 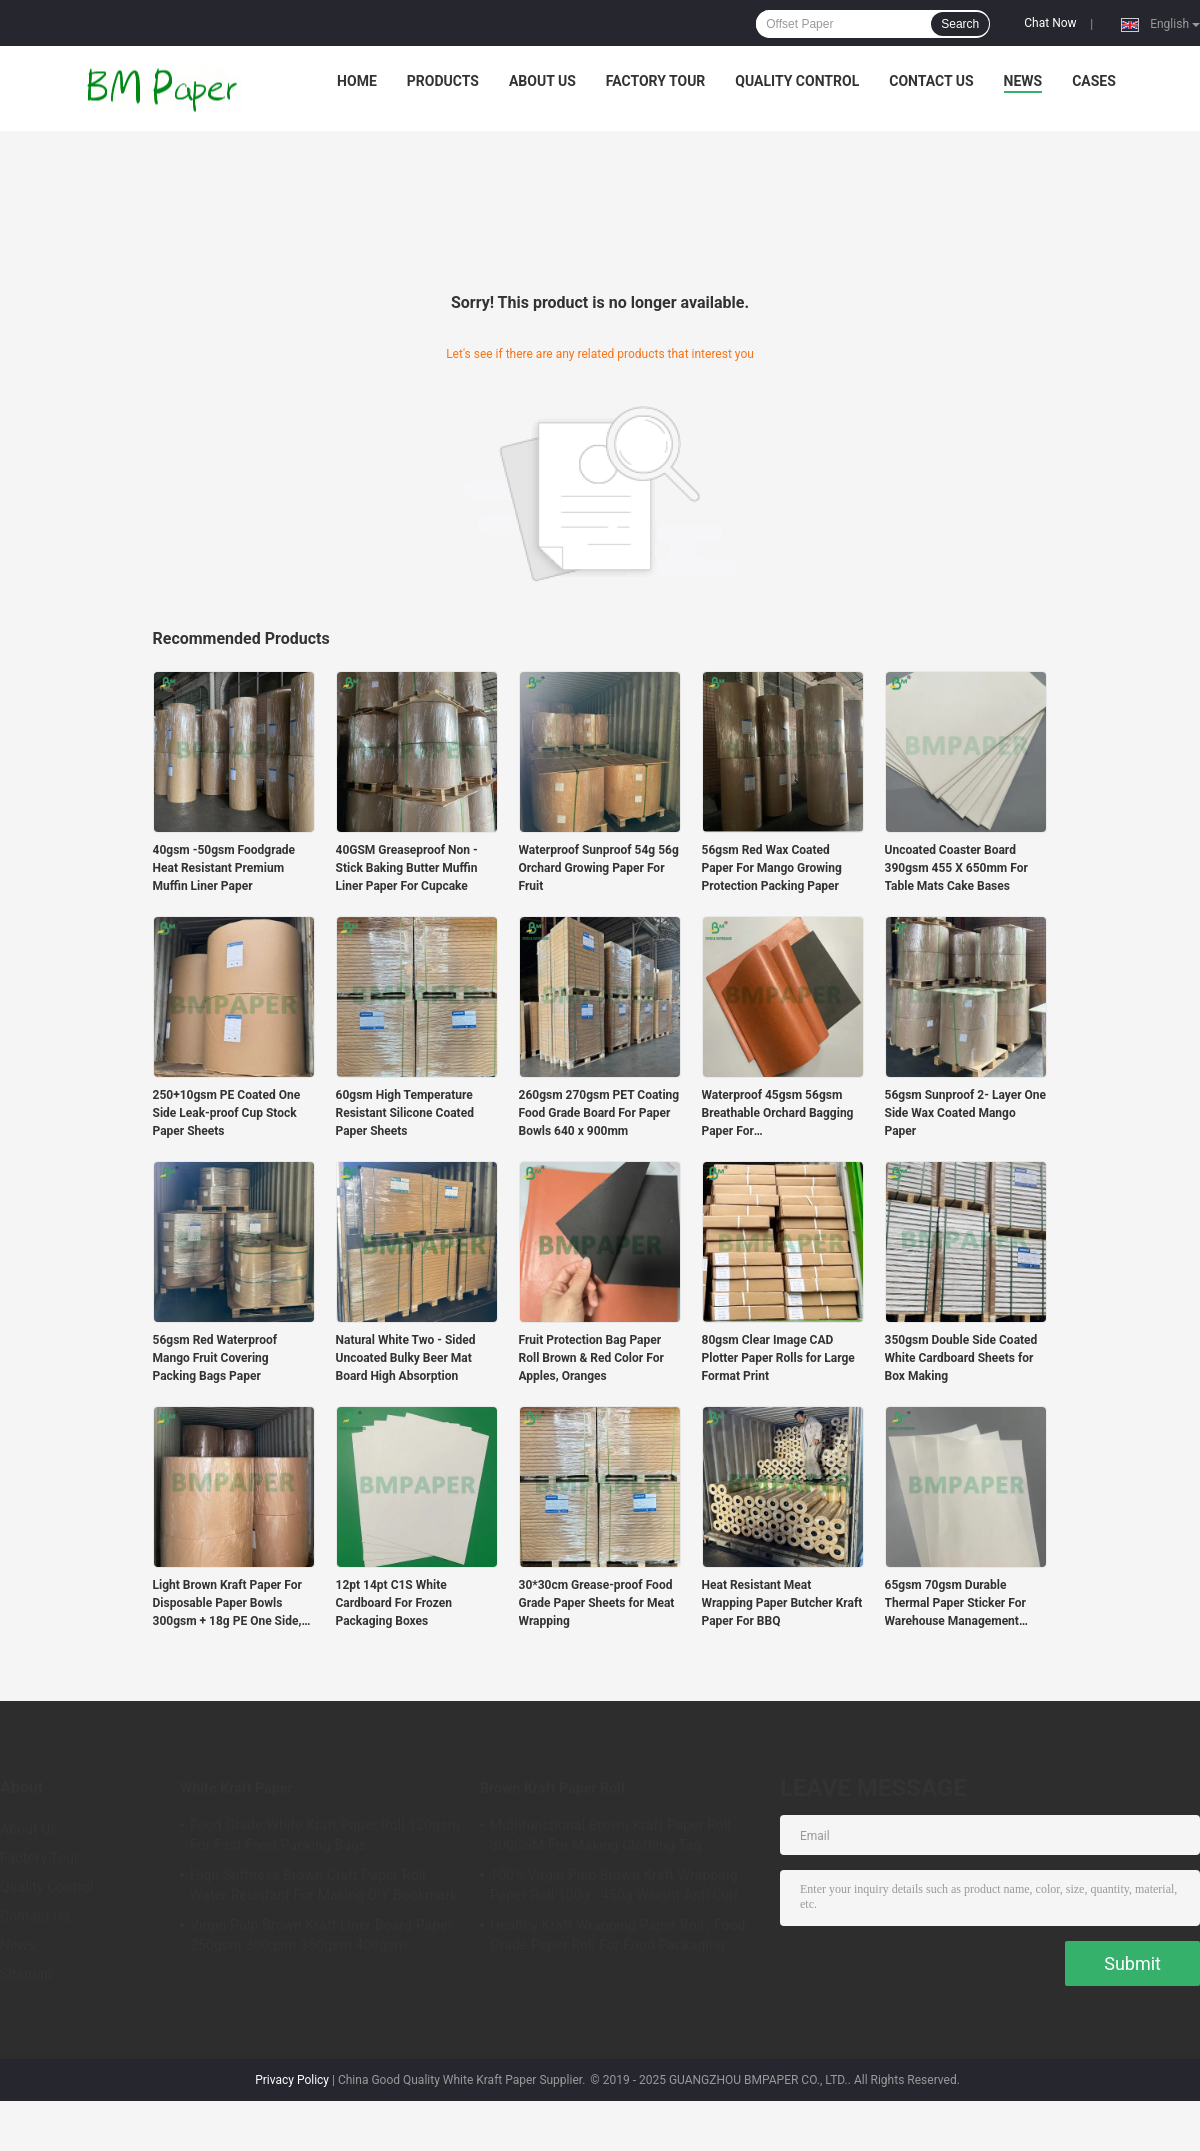 What do you see at coordinates (227, 1604) in the screenshot?
I see `Light Brown Kraft Paper For Disposable Paper Bowls 300gsm + 18g PE One Side, PE Coated Food Container Board` at bounding box center [227, 1604].